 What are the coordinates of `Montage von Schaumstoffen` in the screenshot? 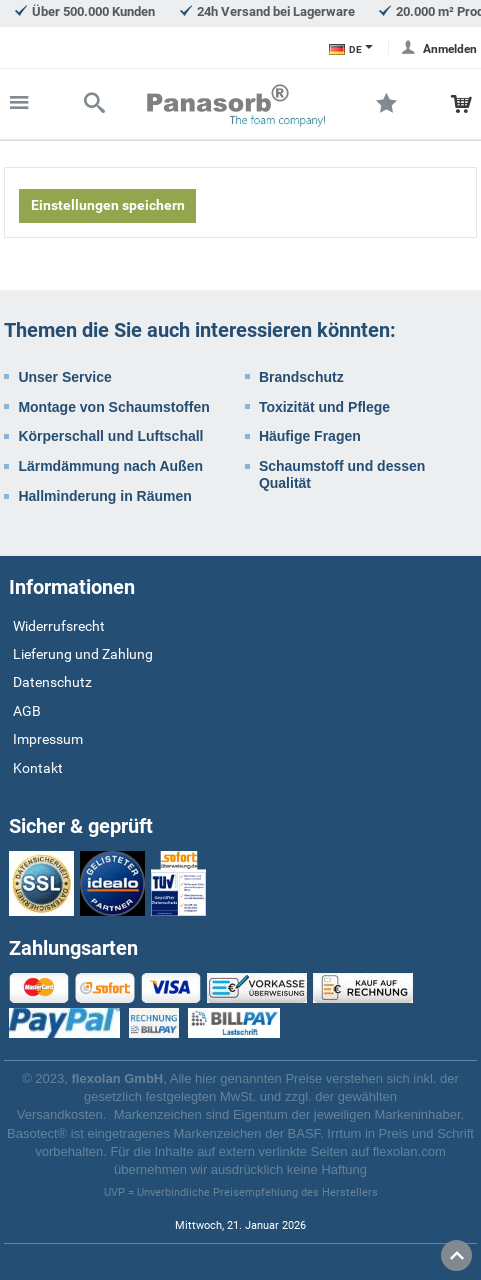 It's located at (113, 407).